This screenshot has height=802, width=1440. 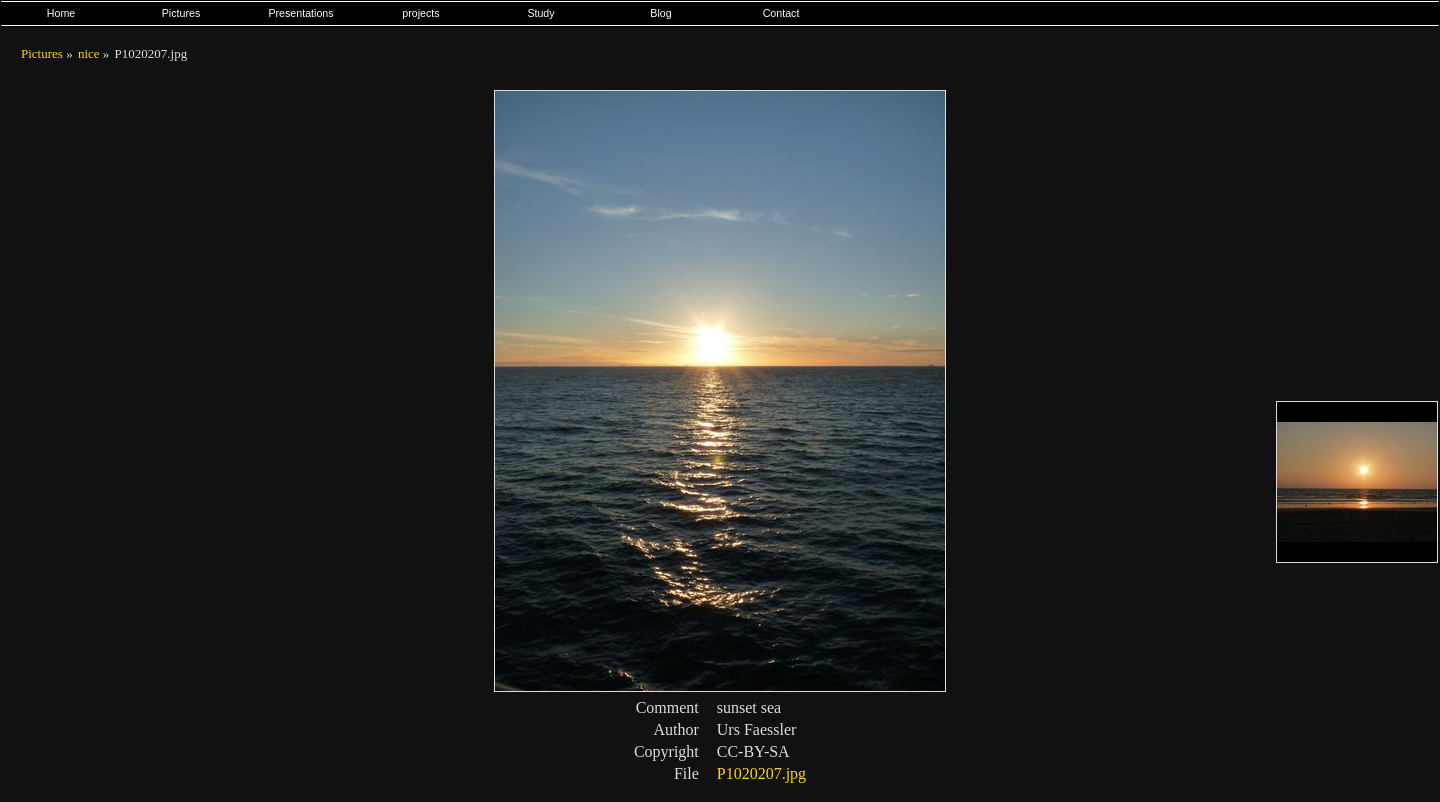 I want to click on nice, so click(x=89, y=53).